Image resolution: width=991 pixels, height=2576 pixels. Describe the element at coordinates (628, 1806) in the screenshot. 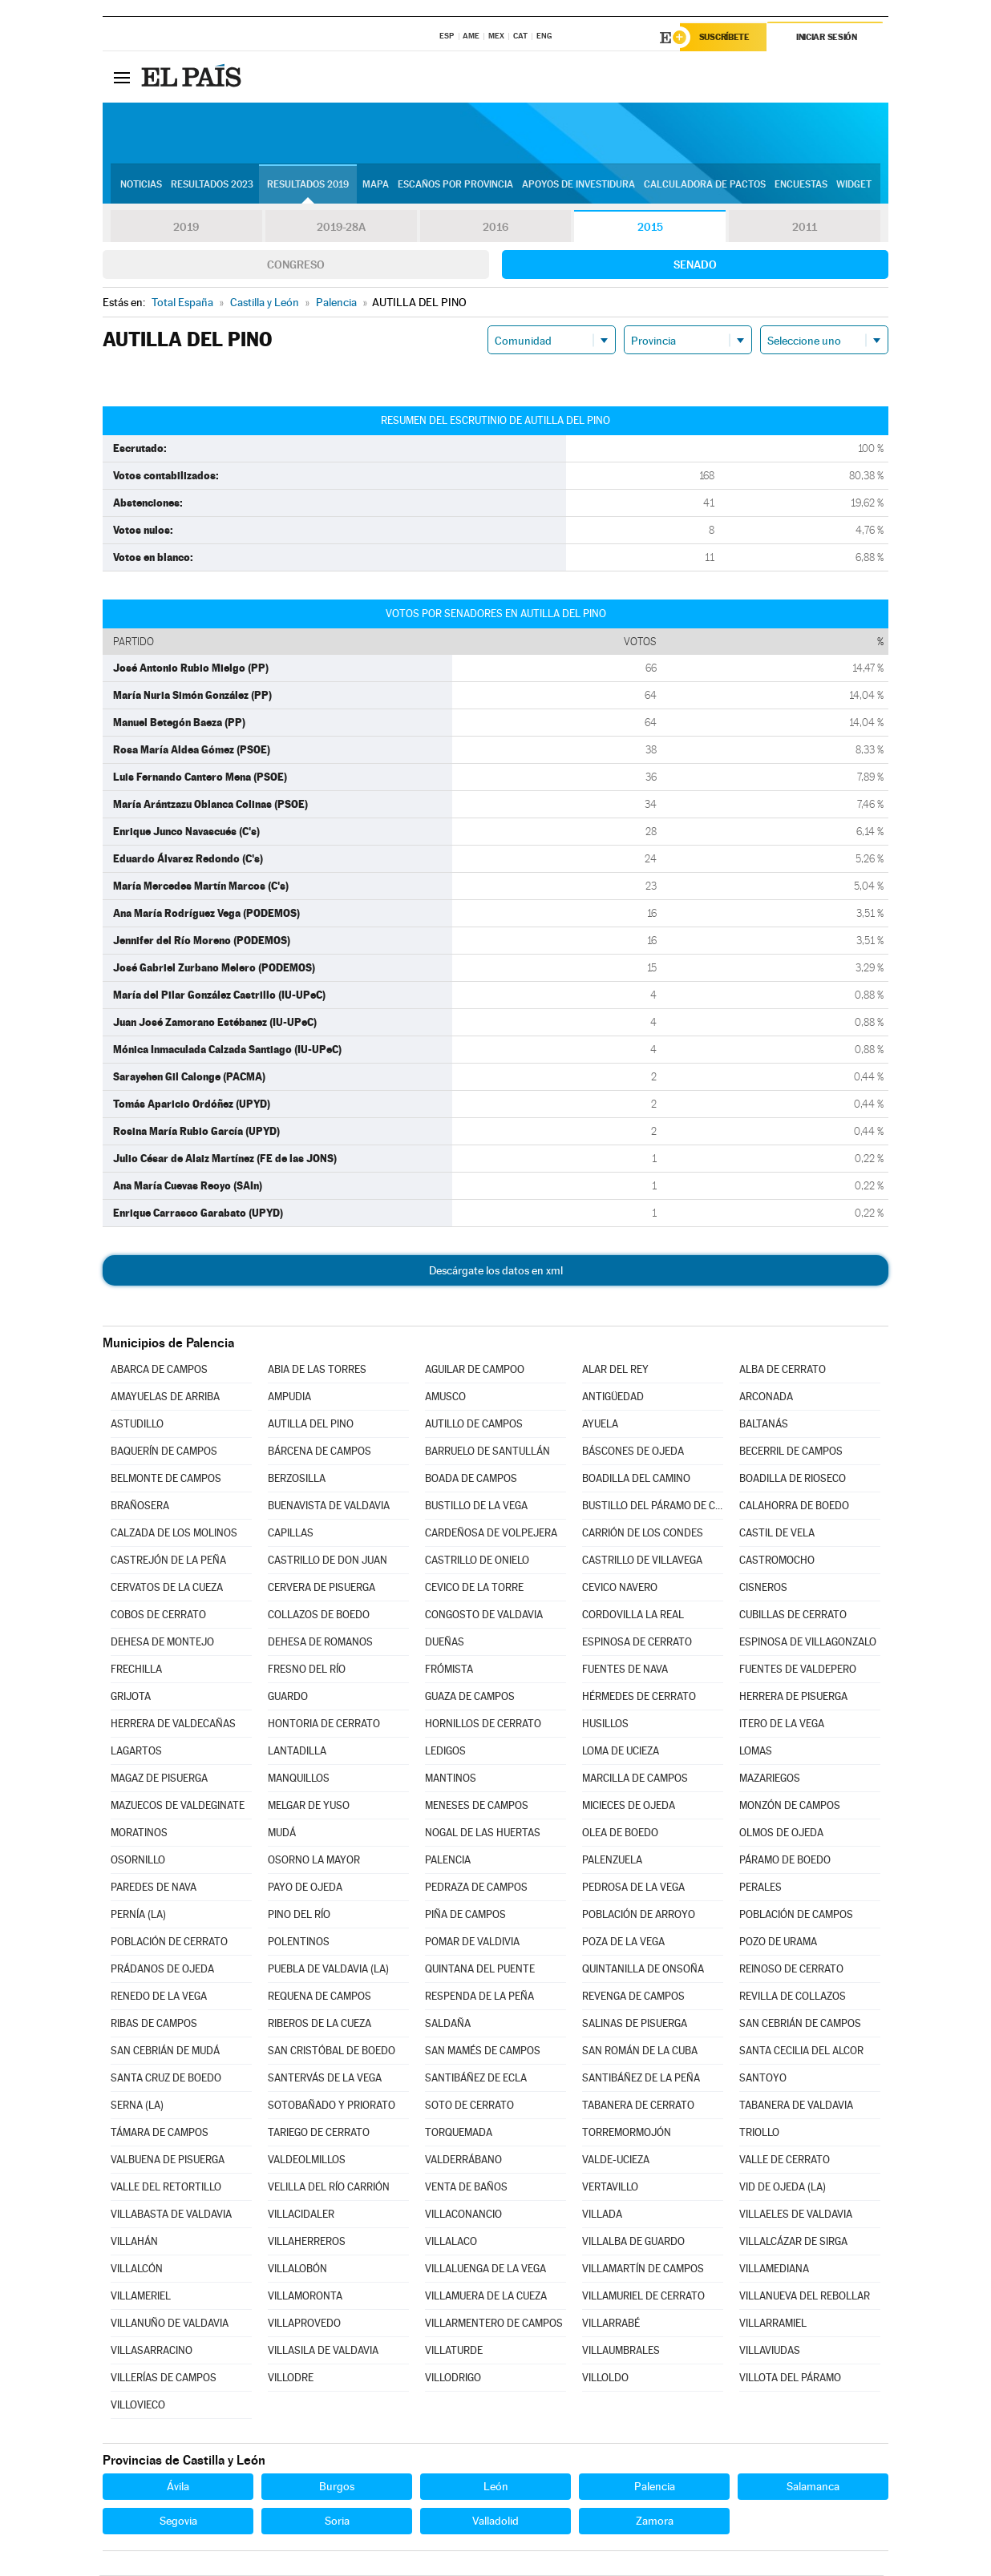

I see `MICIECES DE OJEDA` at that location.